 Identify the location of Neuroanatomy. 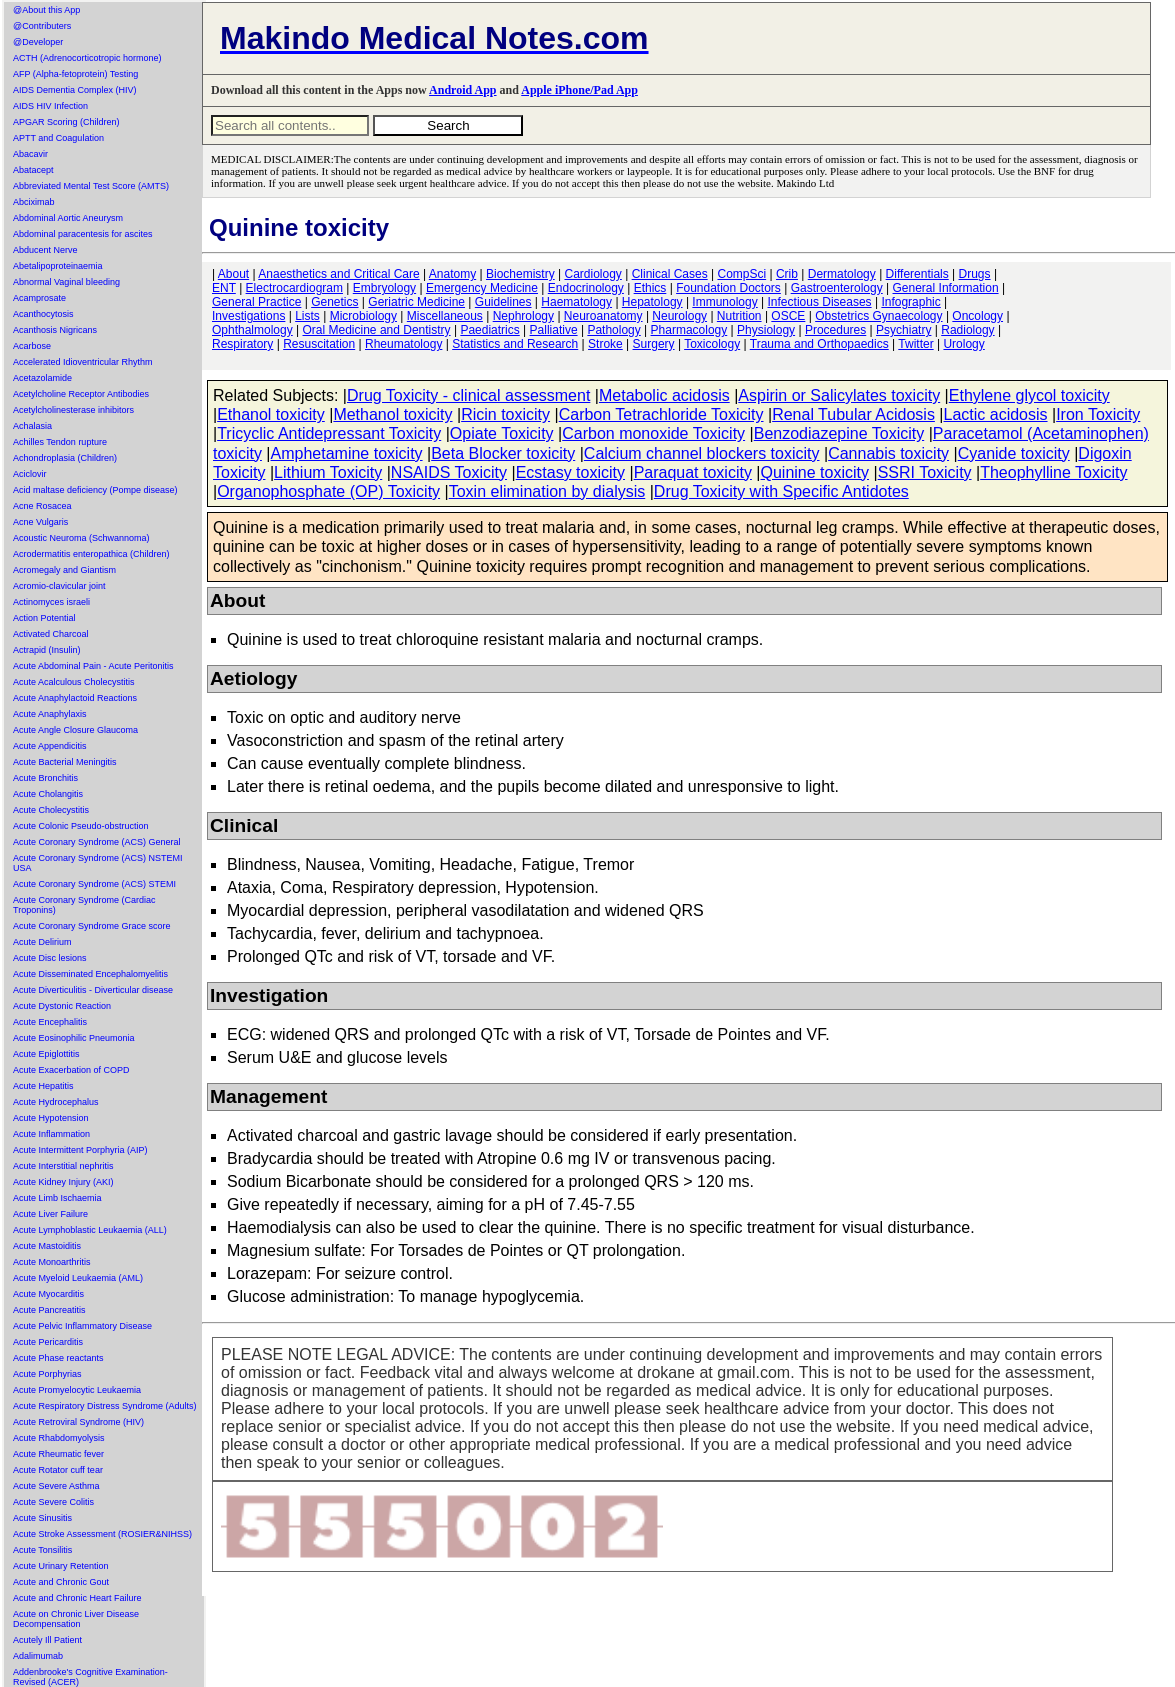
(603, 316).